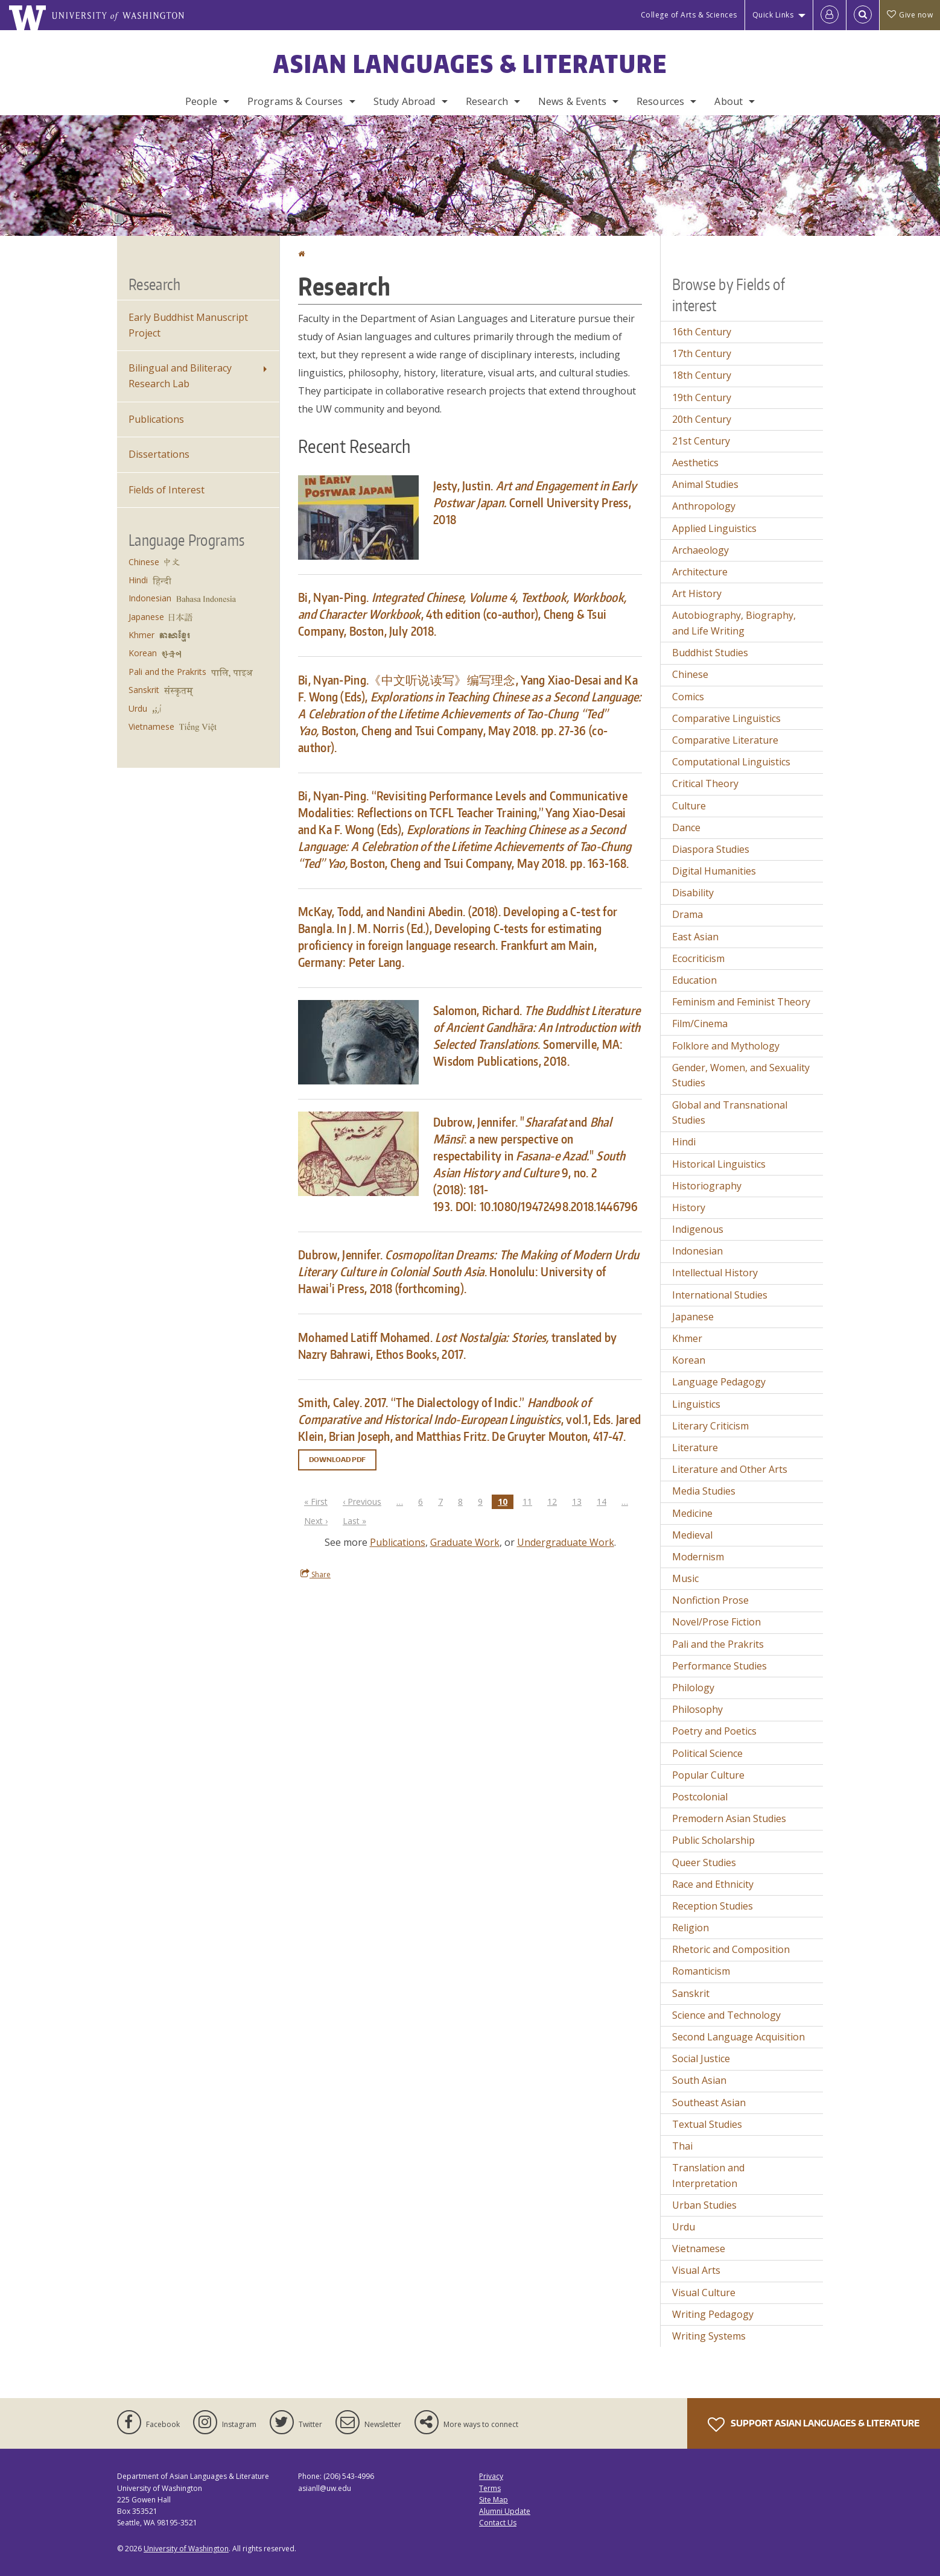 The height and width of the screenshot is (2576, 940). What do you see at coordinates (682, 2146) in the screenshot?
I see `Thai` at bounding box center [682, 2146].